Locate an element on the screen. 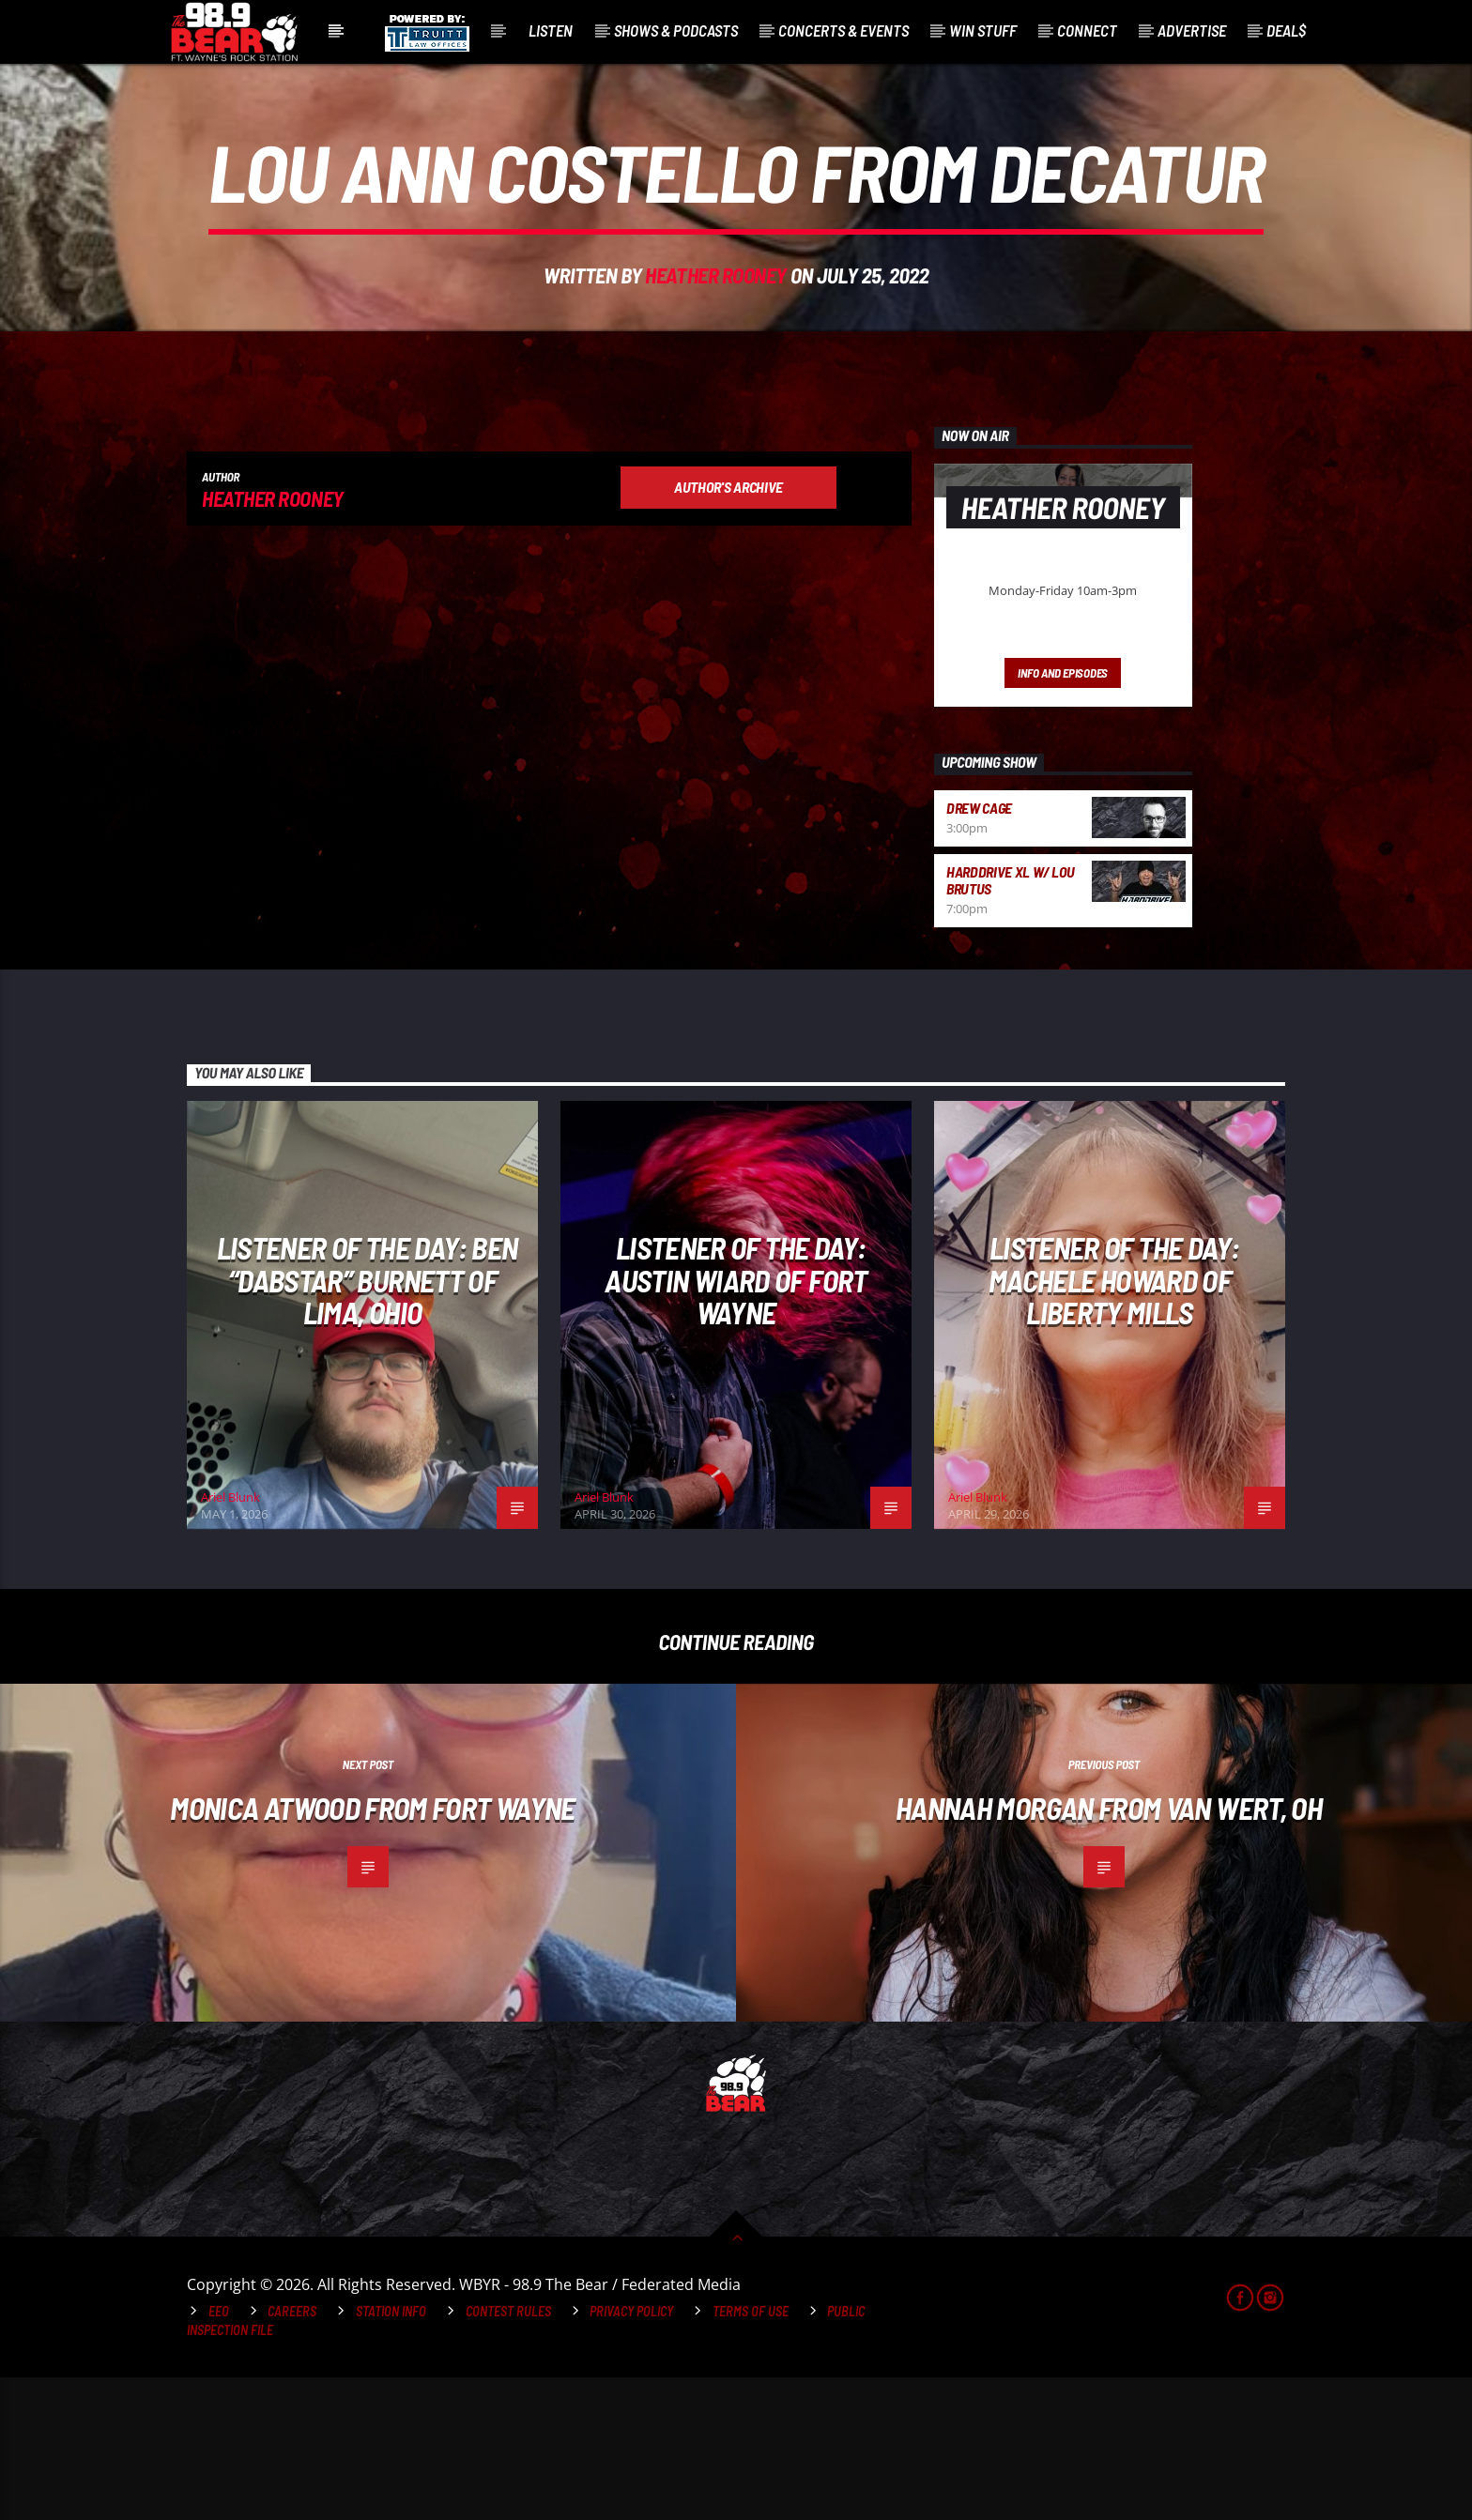 This screenshot has height=2520, width=1472. Privacy Policy is located at coordinates (631, 2454).